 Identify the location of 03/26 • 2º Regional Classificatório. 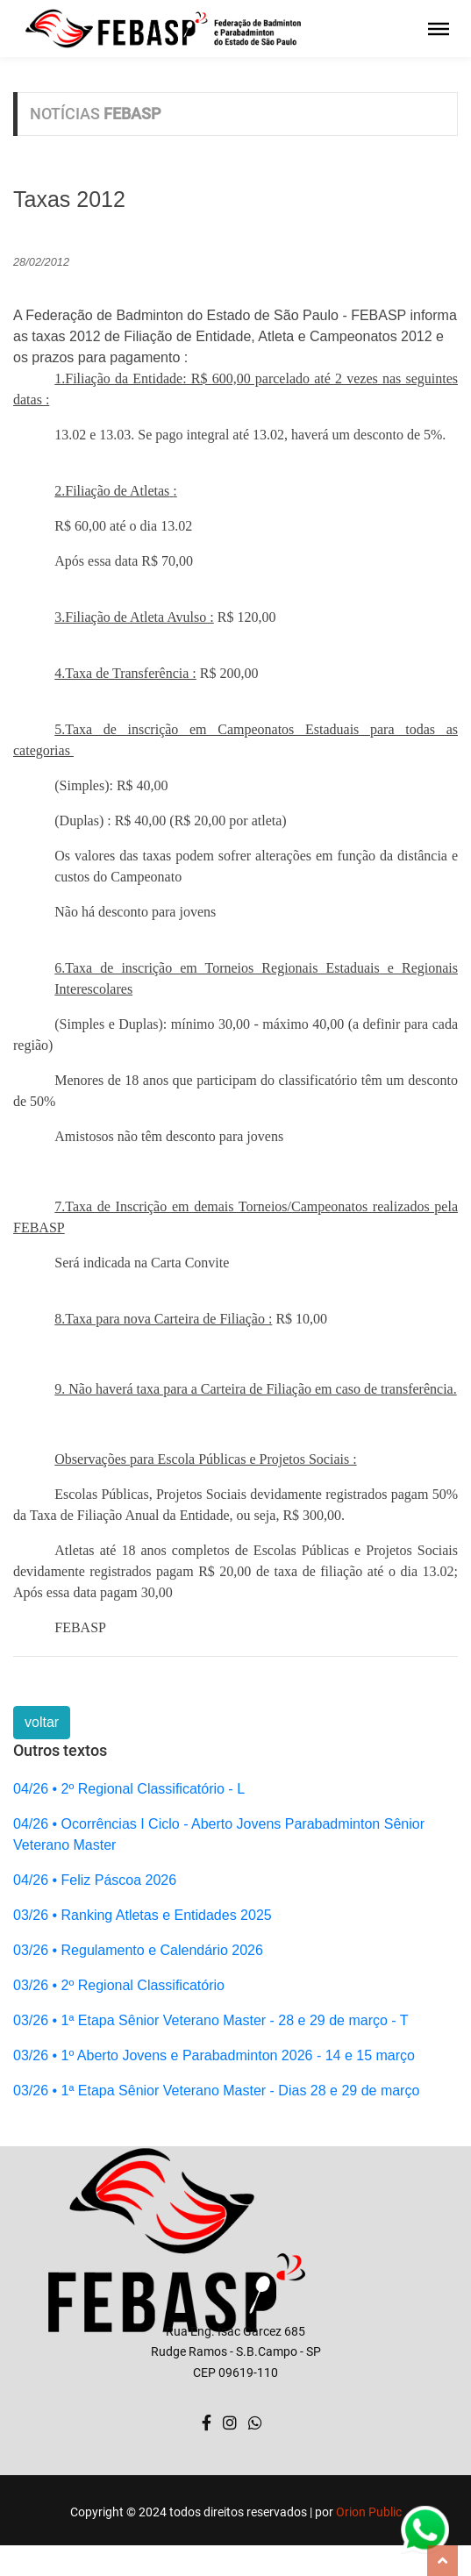
(119, 1985).